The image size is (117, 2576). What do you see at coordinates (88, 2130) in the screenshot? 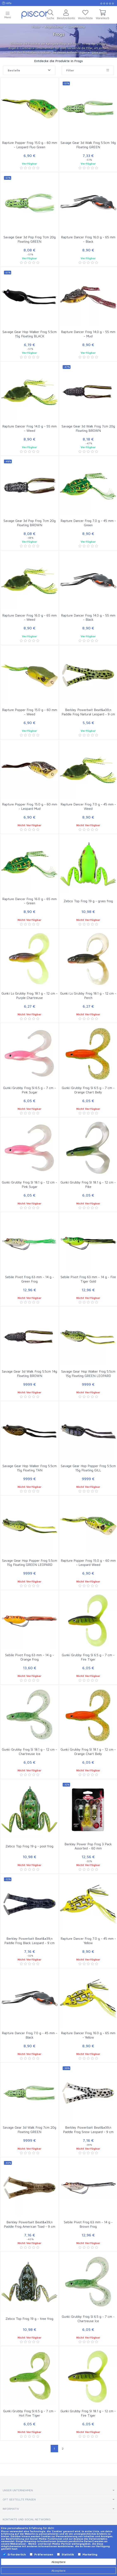
I see `Berkley Powerbait Beat&#39;n Paddle Frog Snow Leopard - 9 cm` at bounding box center [88, 2130].